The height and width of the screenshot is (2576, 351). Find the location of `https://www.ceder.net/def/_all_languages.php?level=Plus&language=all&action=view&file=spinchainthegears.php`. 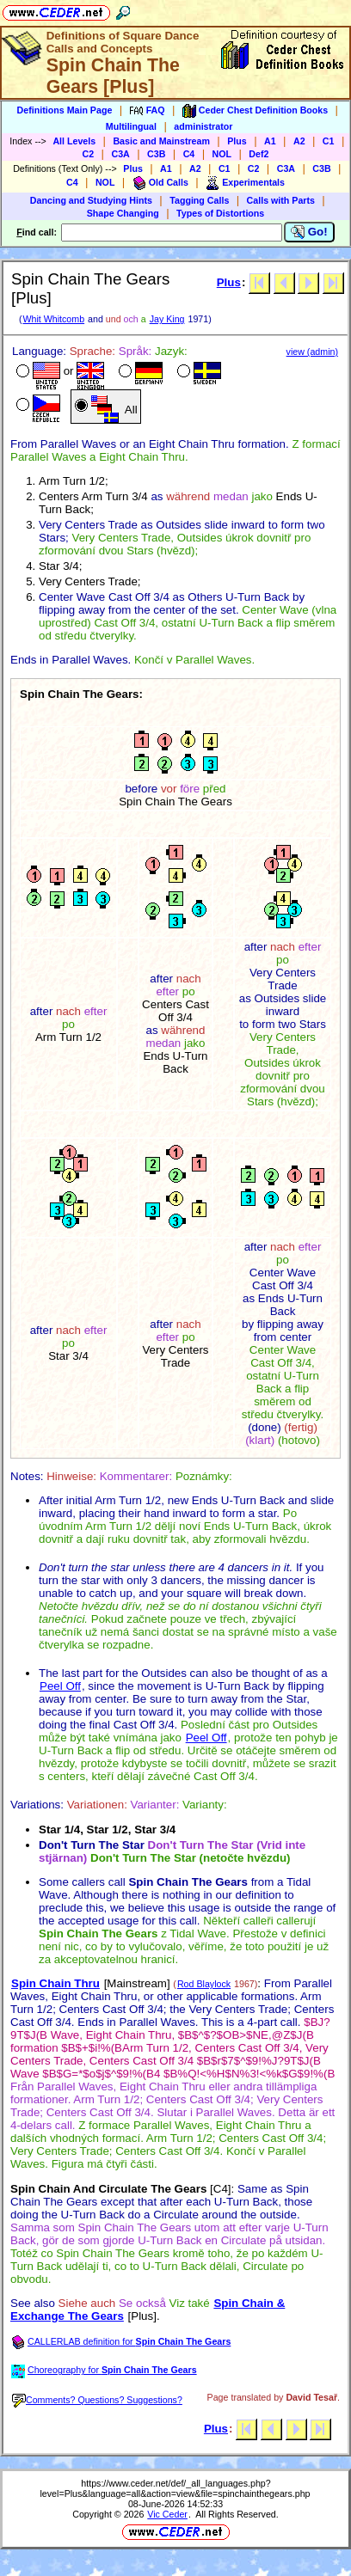

https://www.ceder.net/def/_all_languages.php?level=Plus&language=all&action=view&file=spinchainthegears.php is located at coordinates (175, 2488).